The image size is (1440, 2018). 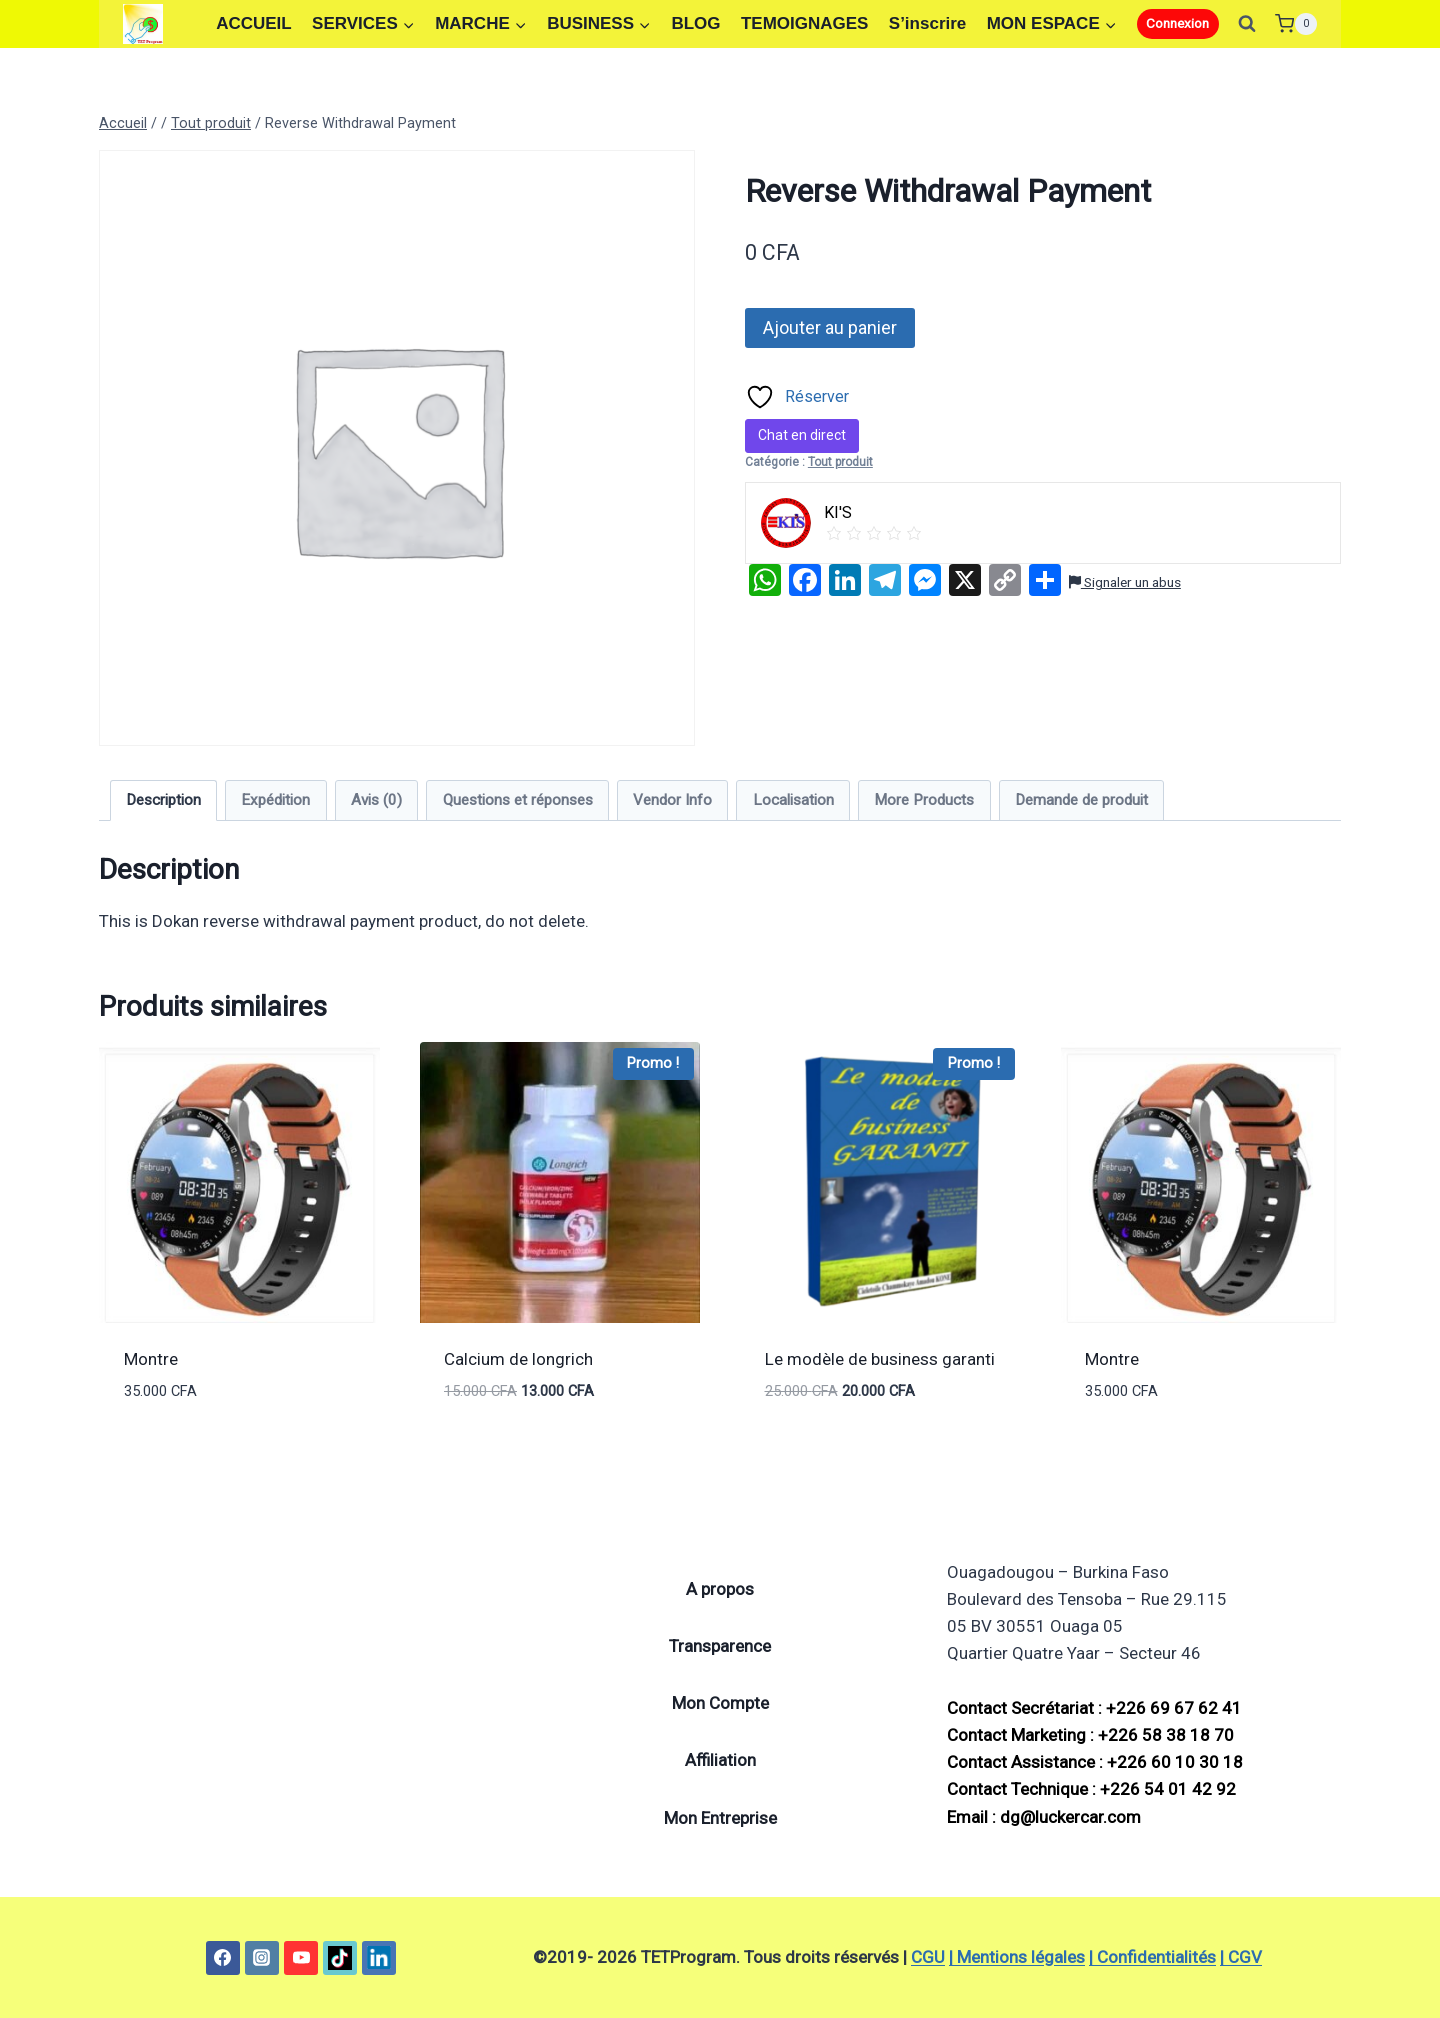 I want to click on Questions et réponses [tab], so click(x=518, y=800).